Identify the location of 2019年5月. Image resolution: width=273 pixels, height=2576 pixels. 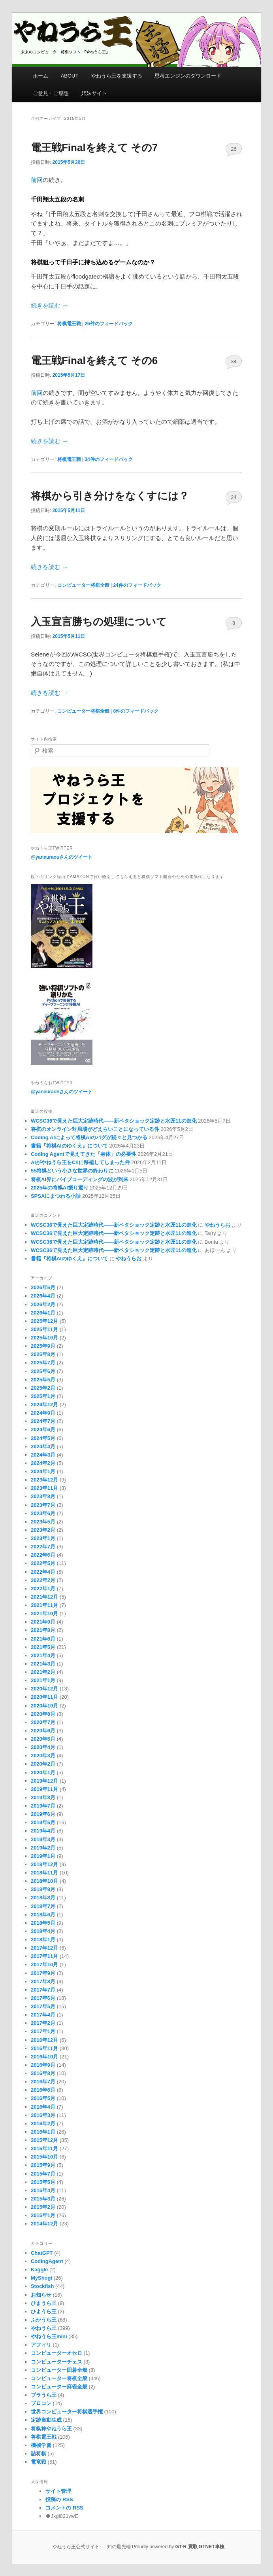
(43, 1822).